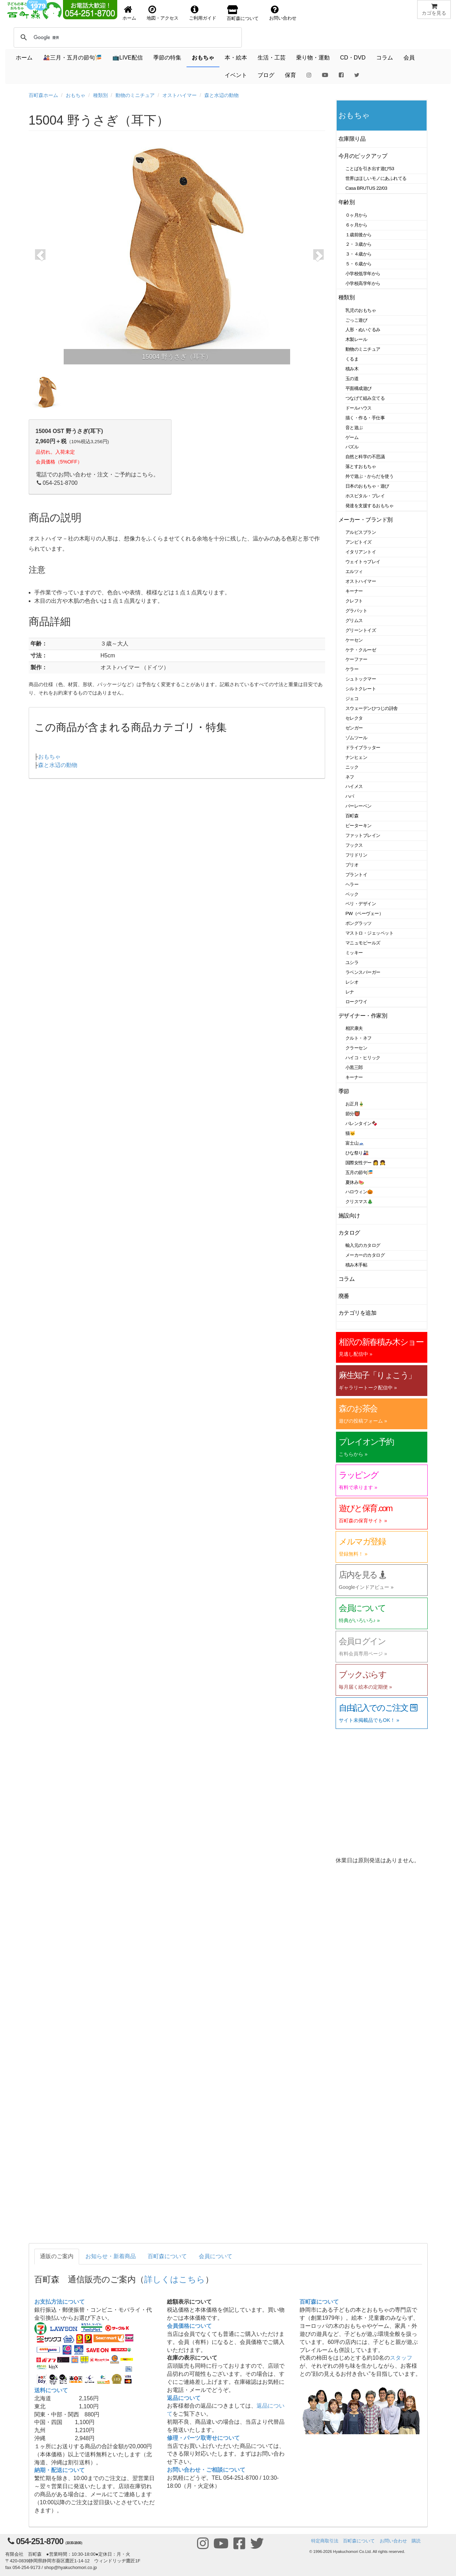 This screenshot has width=456, height=2576. Describe the element at coordinates (362, 942) in the screenshot. I see `マニュモビールズ` at that location.